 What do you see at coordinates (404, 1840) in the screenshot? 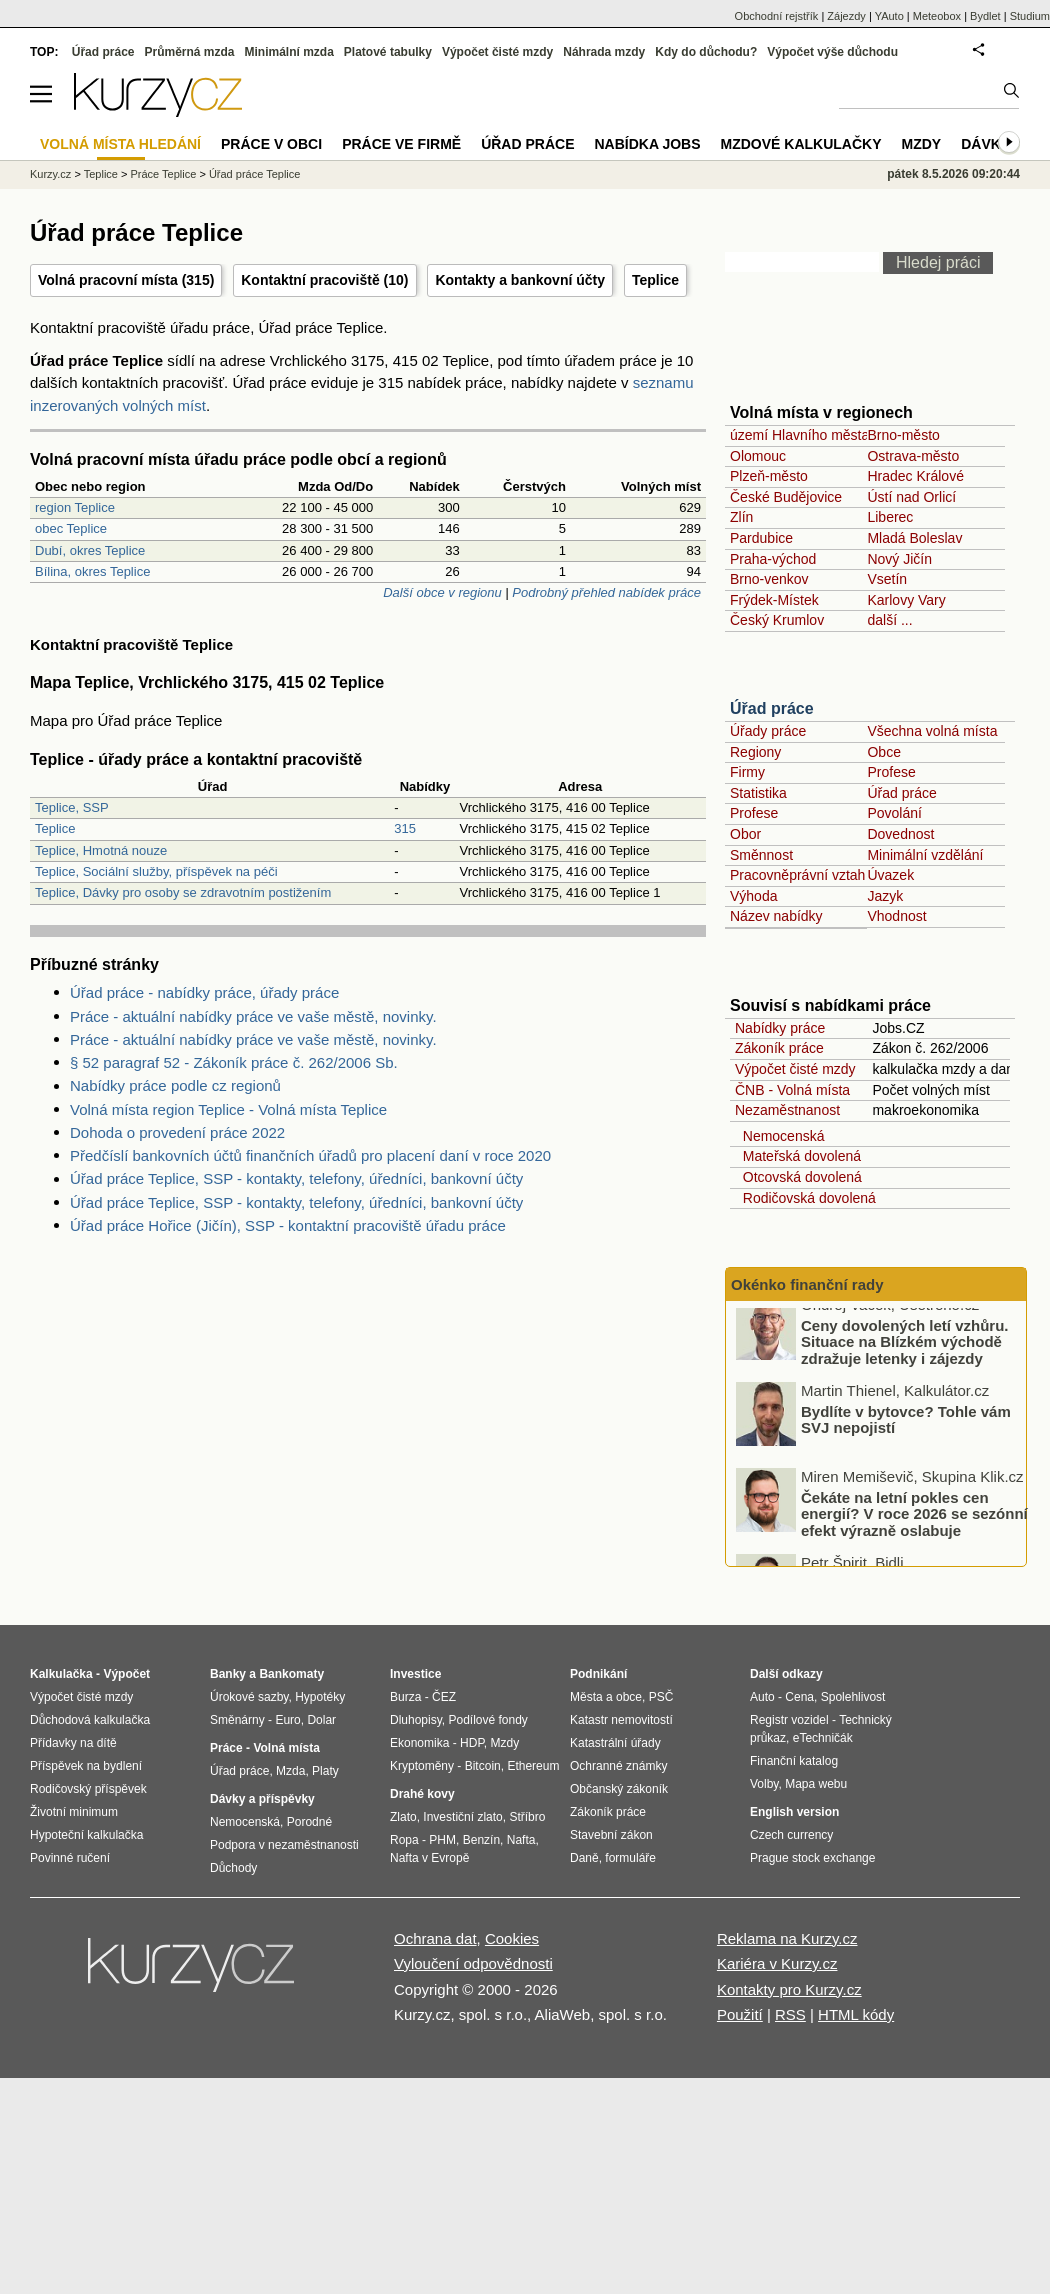
I see `Ropa` at bounding box center [404, 1840].